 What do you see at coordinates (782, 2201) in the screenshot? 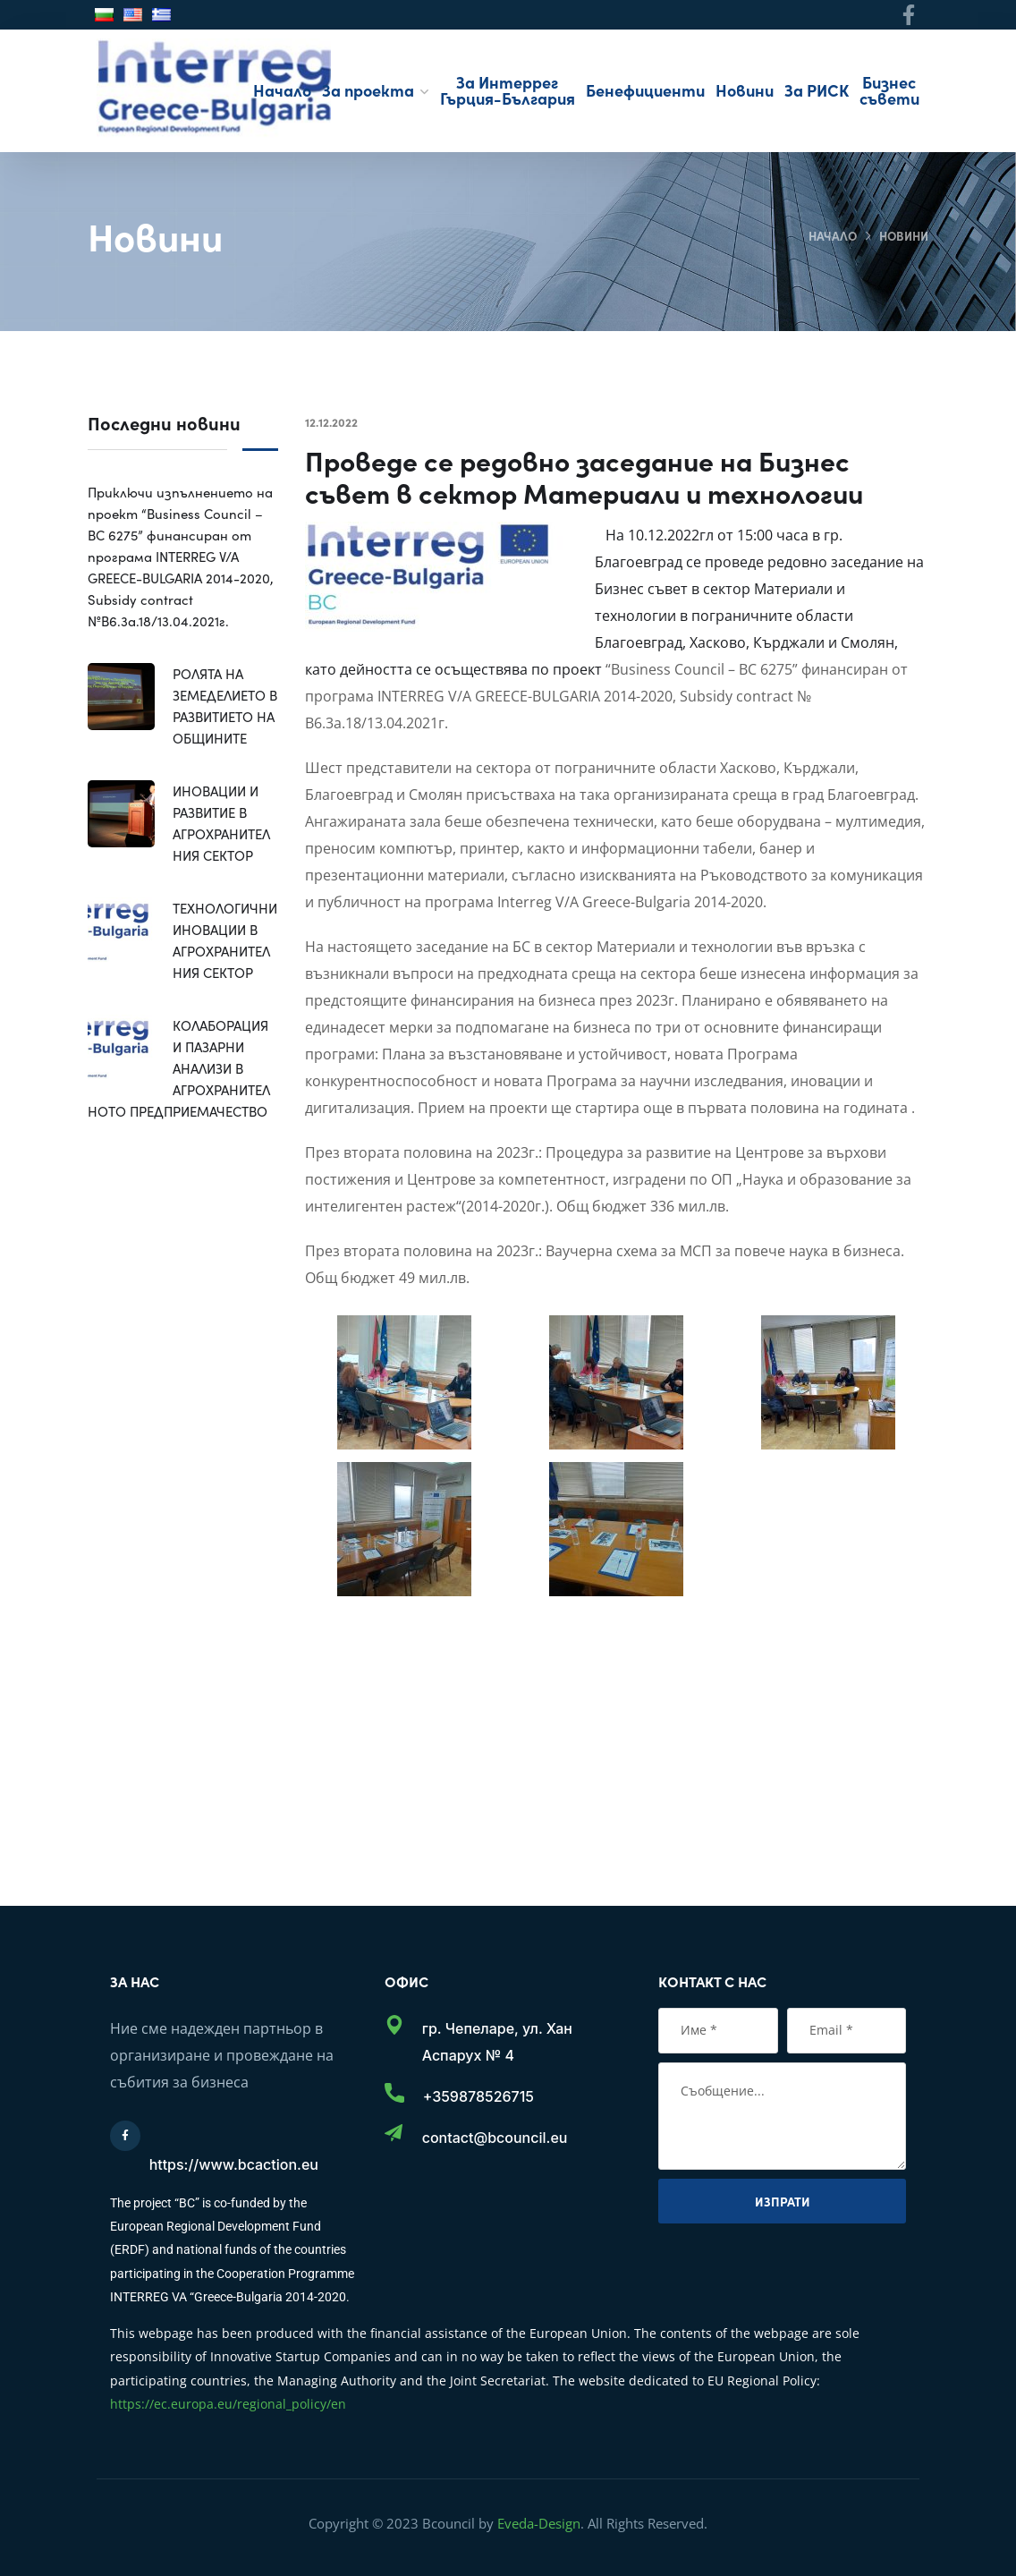
I see `Изпрати` at bounding box center [782, 2201].